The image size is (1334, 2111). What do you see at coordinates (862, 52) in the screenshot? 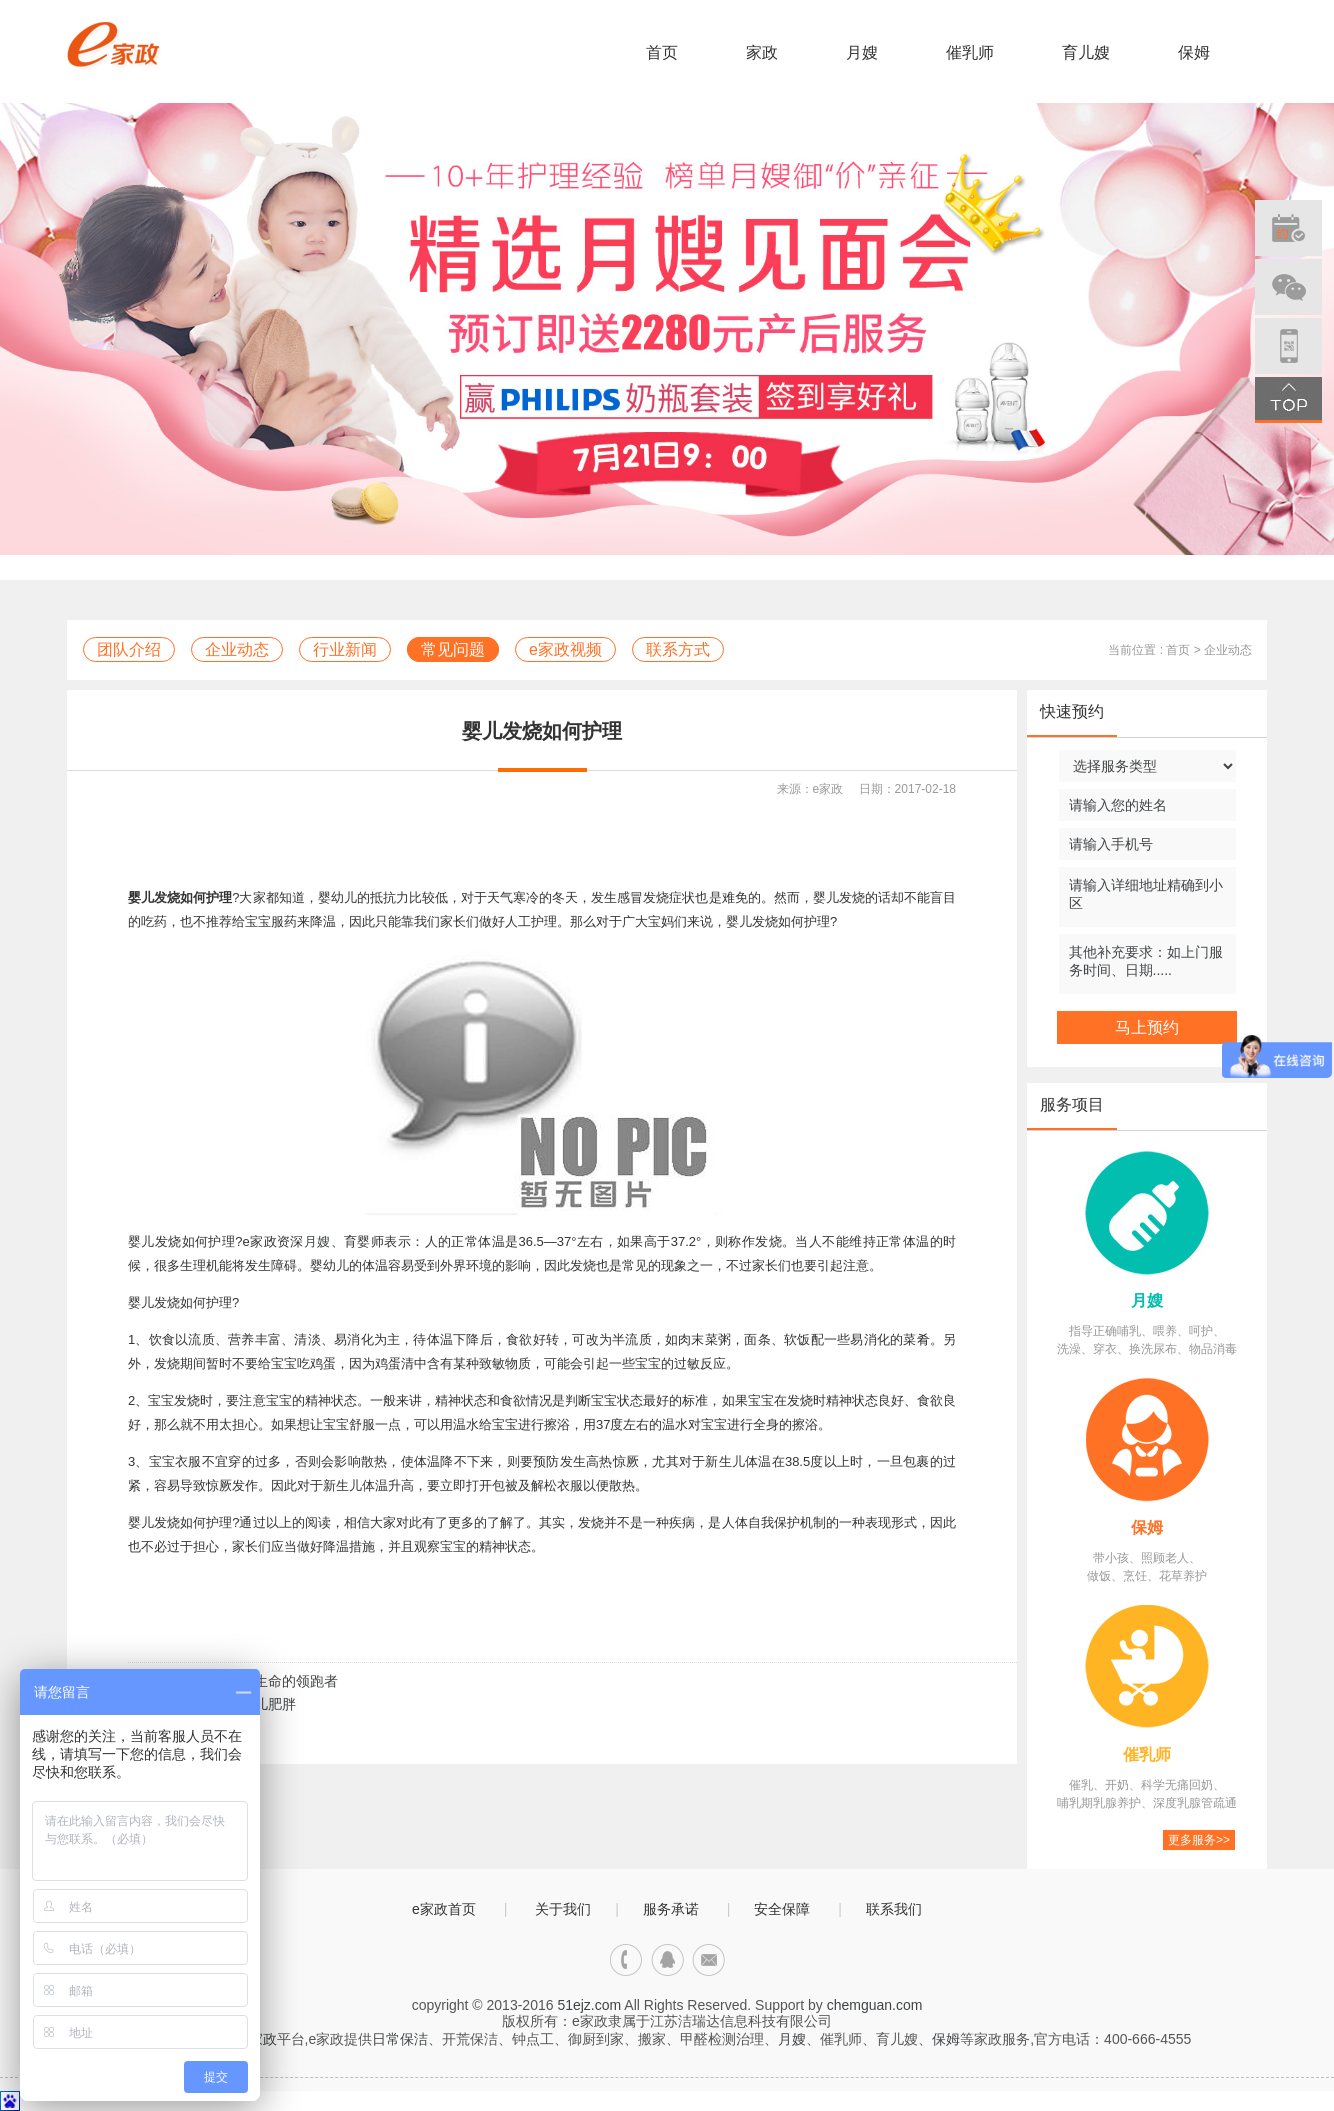
I see `月嫂` at bounding box center [862, 52].